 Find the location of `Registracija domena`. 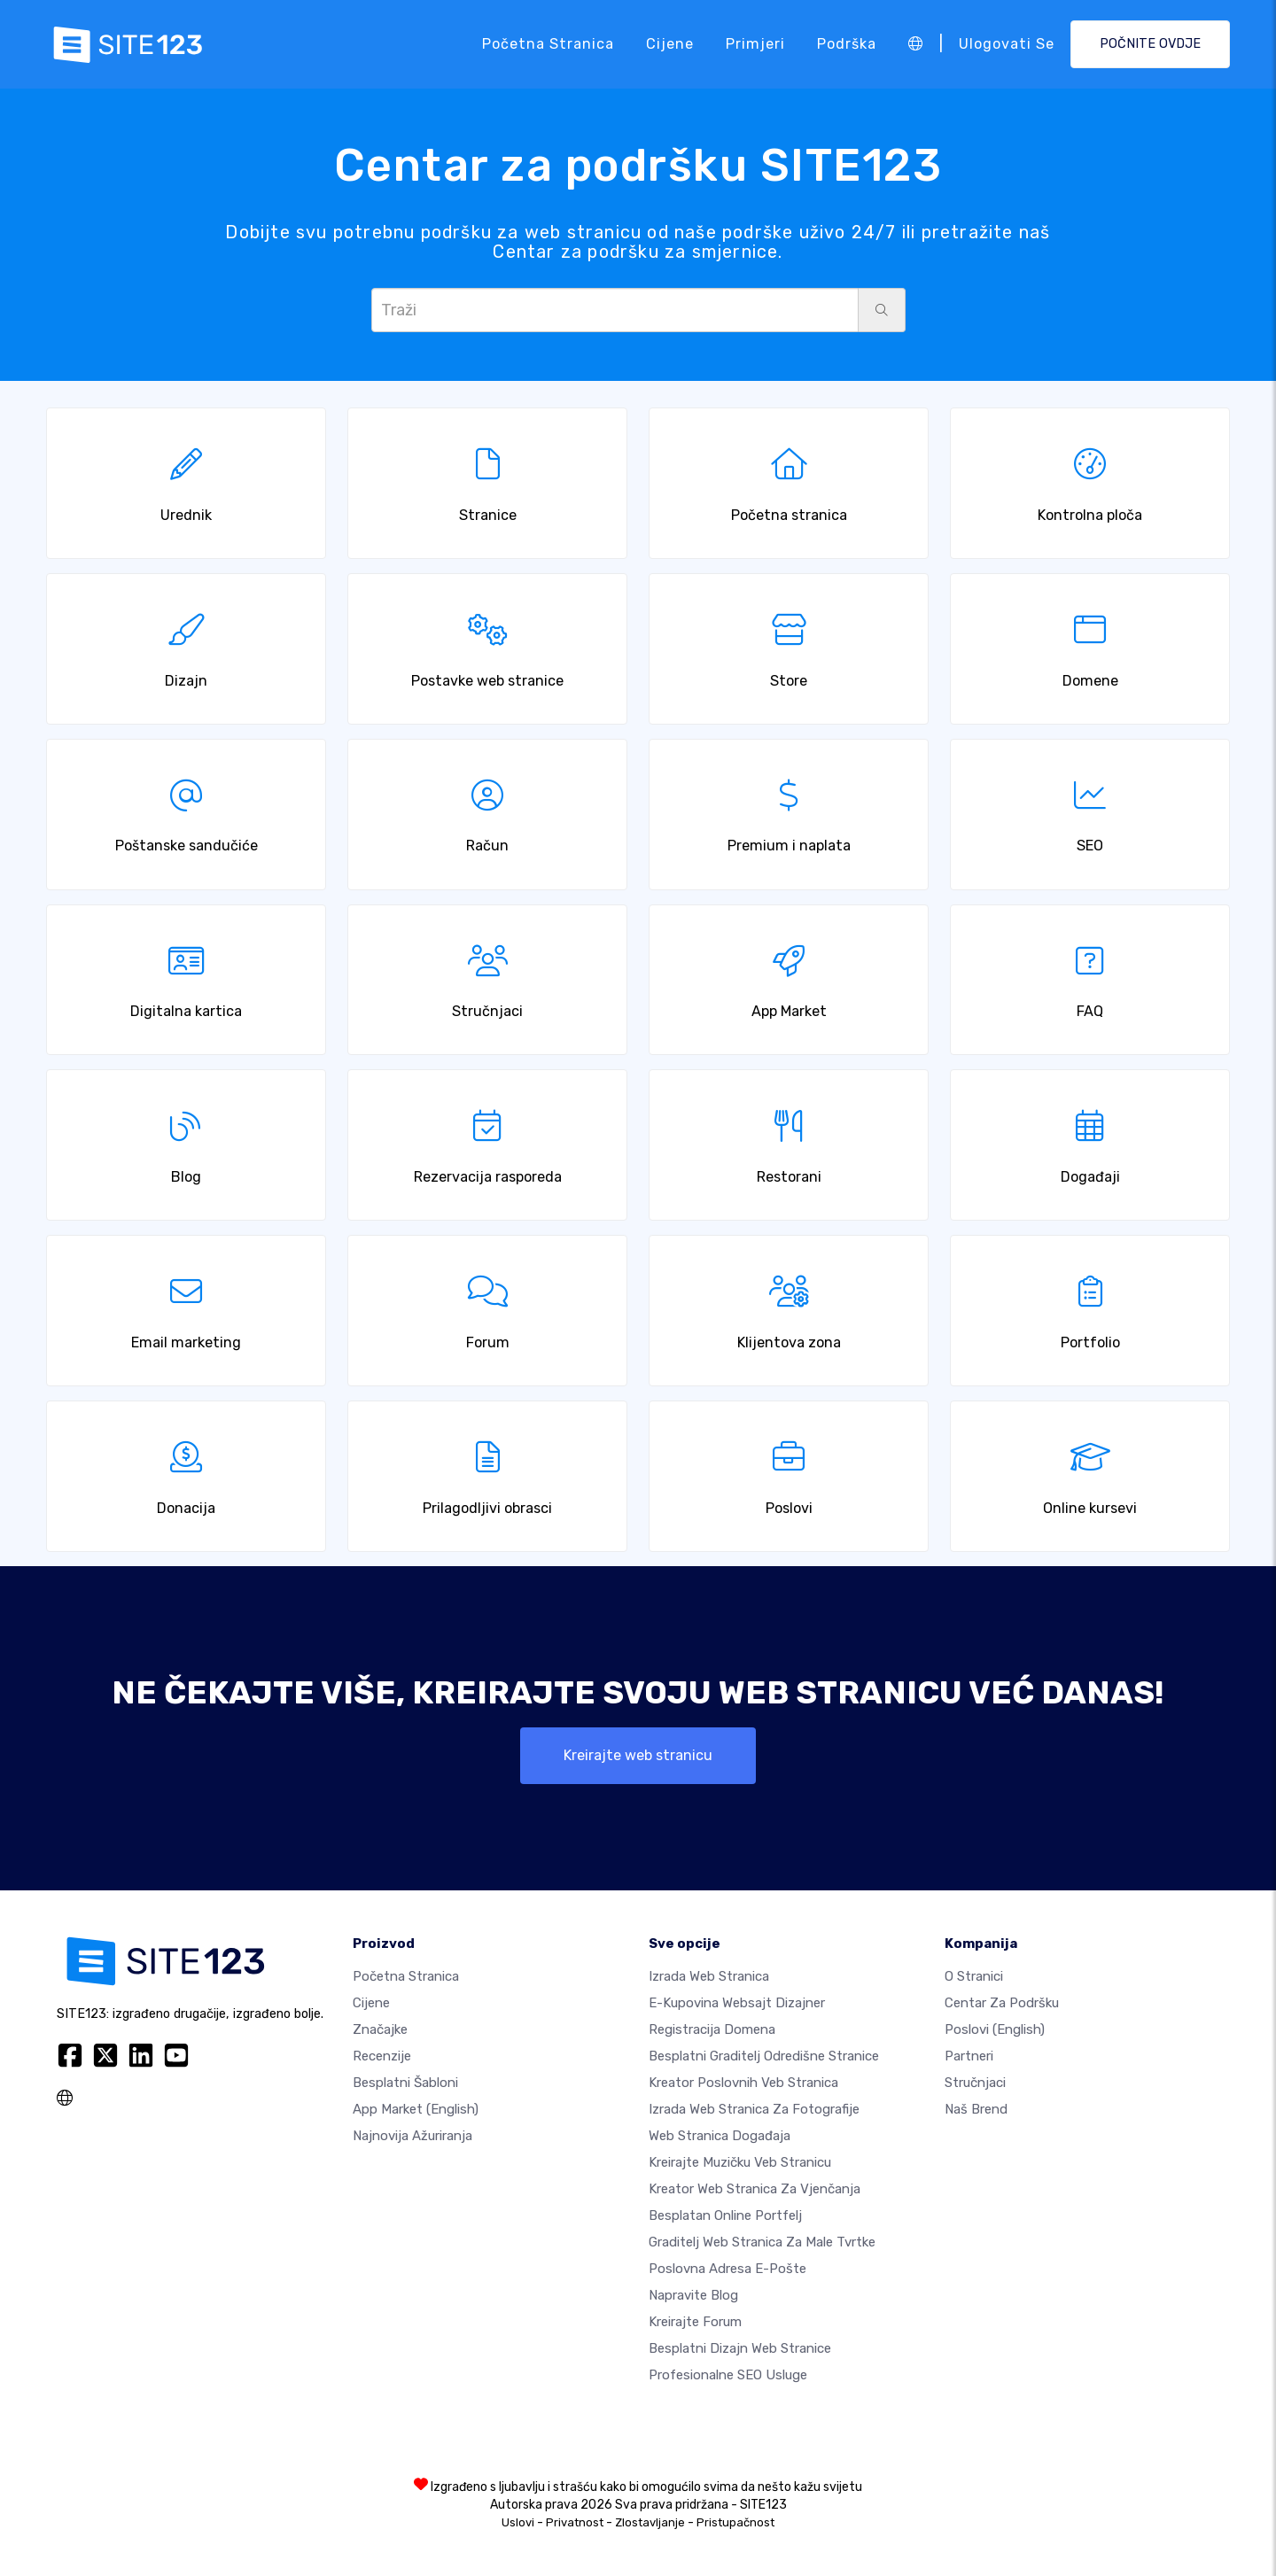

Registracija domena is located at coordinates (712, 2029).